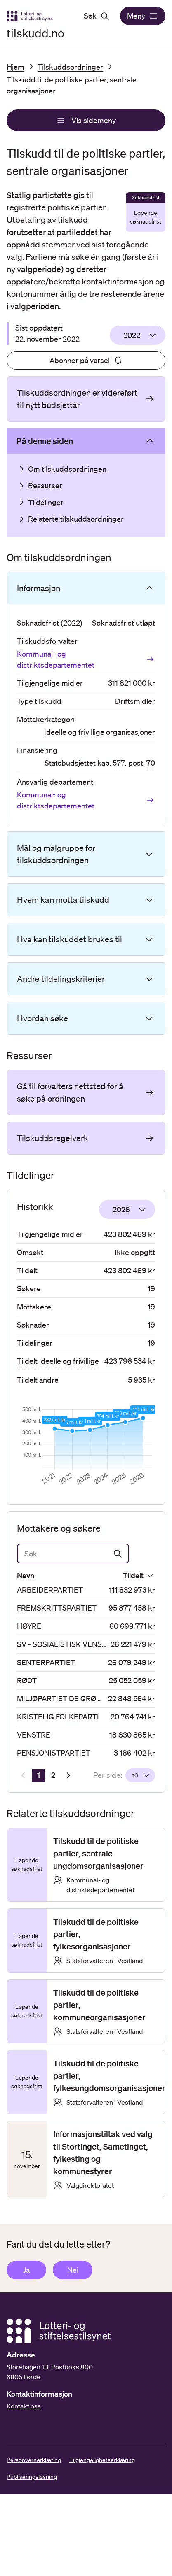  What do you see at coordinates (35, 33) in the screenshot?
I see `tilskudd.no` at bounding box center [35, 33].